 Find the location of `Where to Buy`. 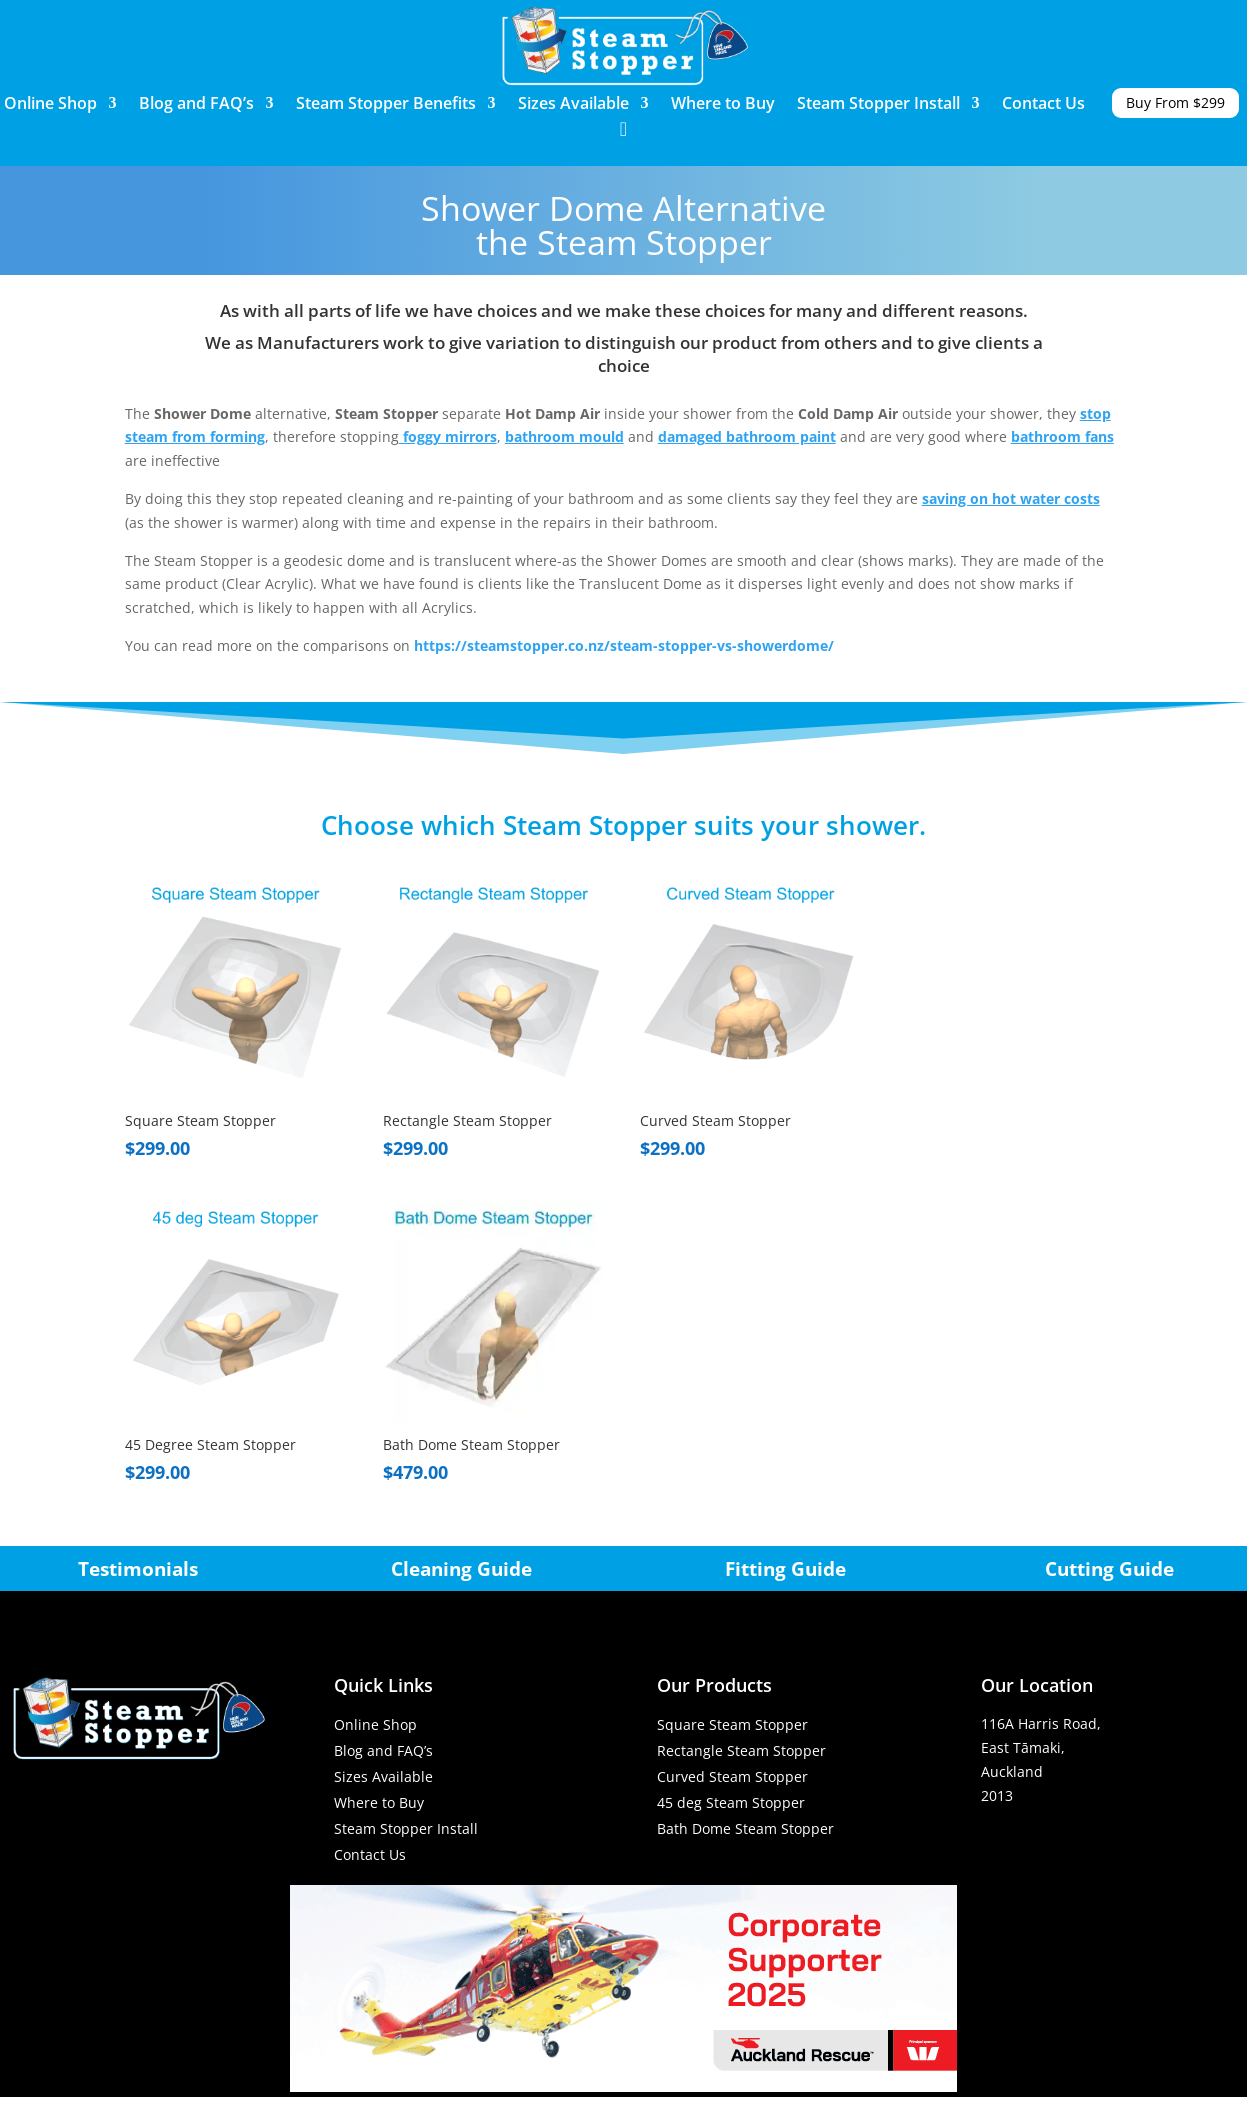

Where to Buy is located at coordinates (723, 105).